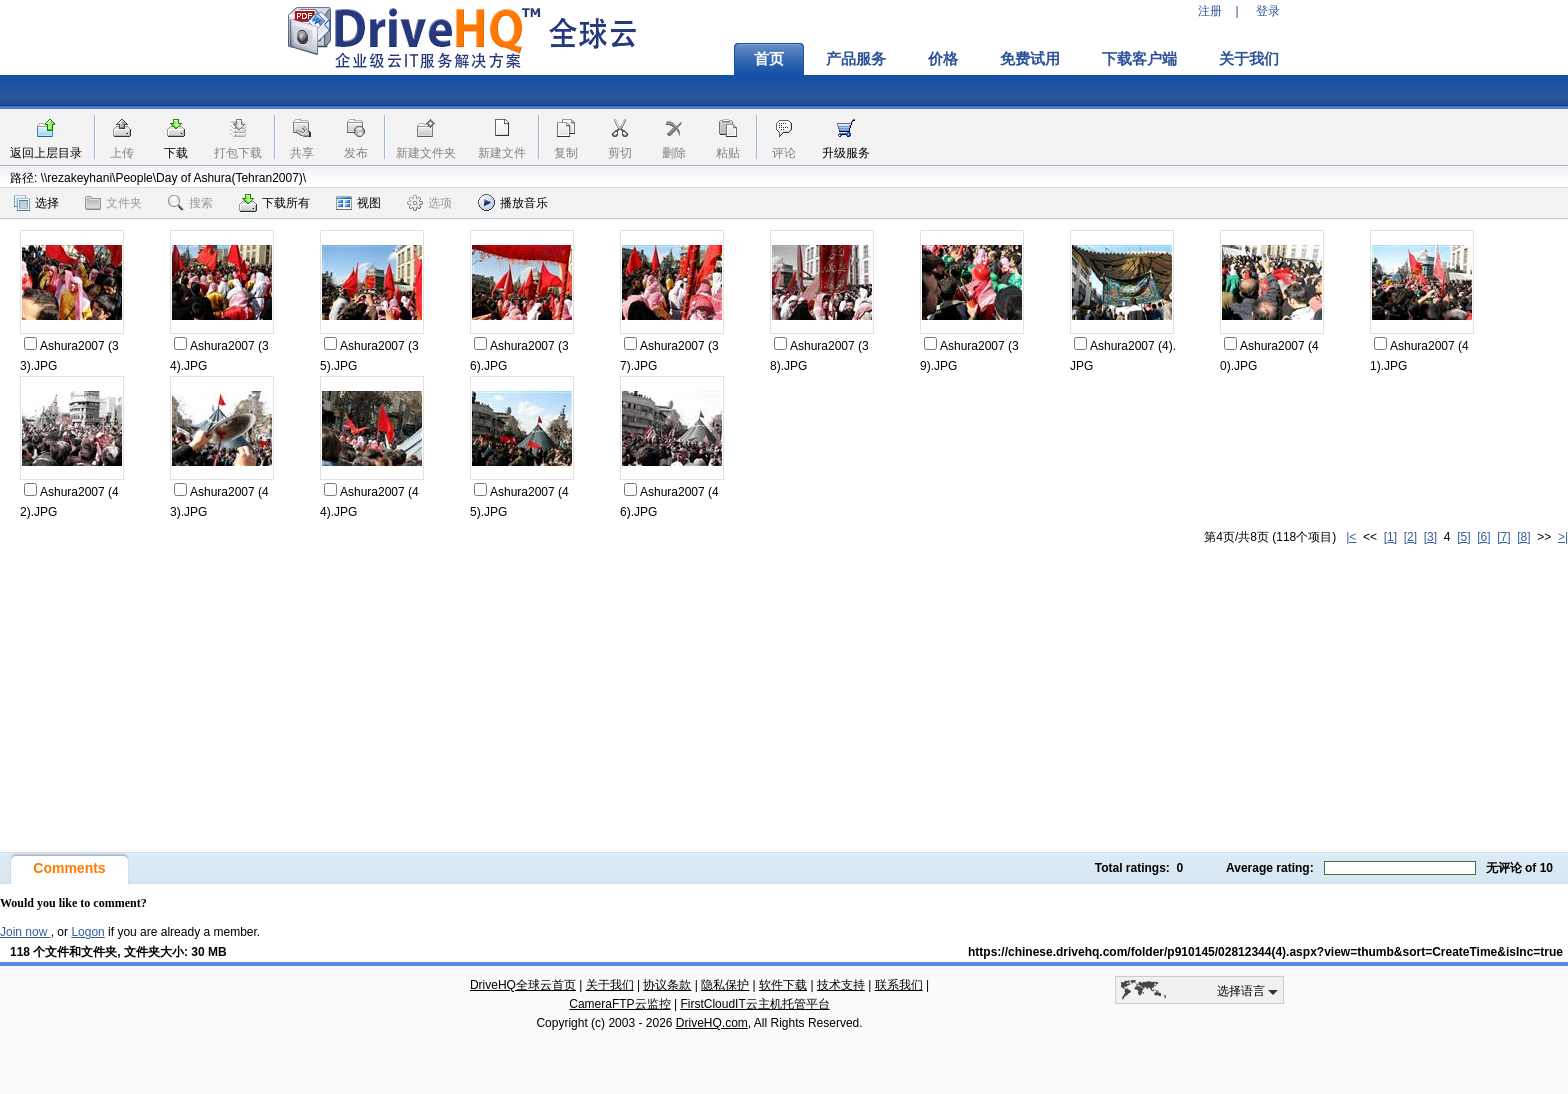  What do you see at coordinates (523, 985) in the screenshot?
I see `DriveHQ全球云首页` at bounding box center [523, 985].